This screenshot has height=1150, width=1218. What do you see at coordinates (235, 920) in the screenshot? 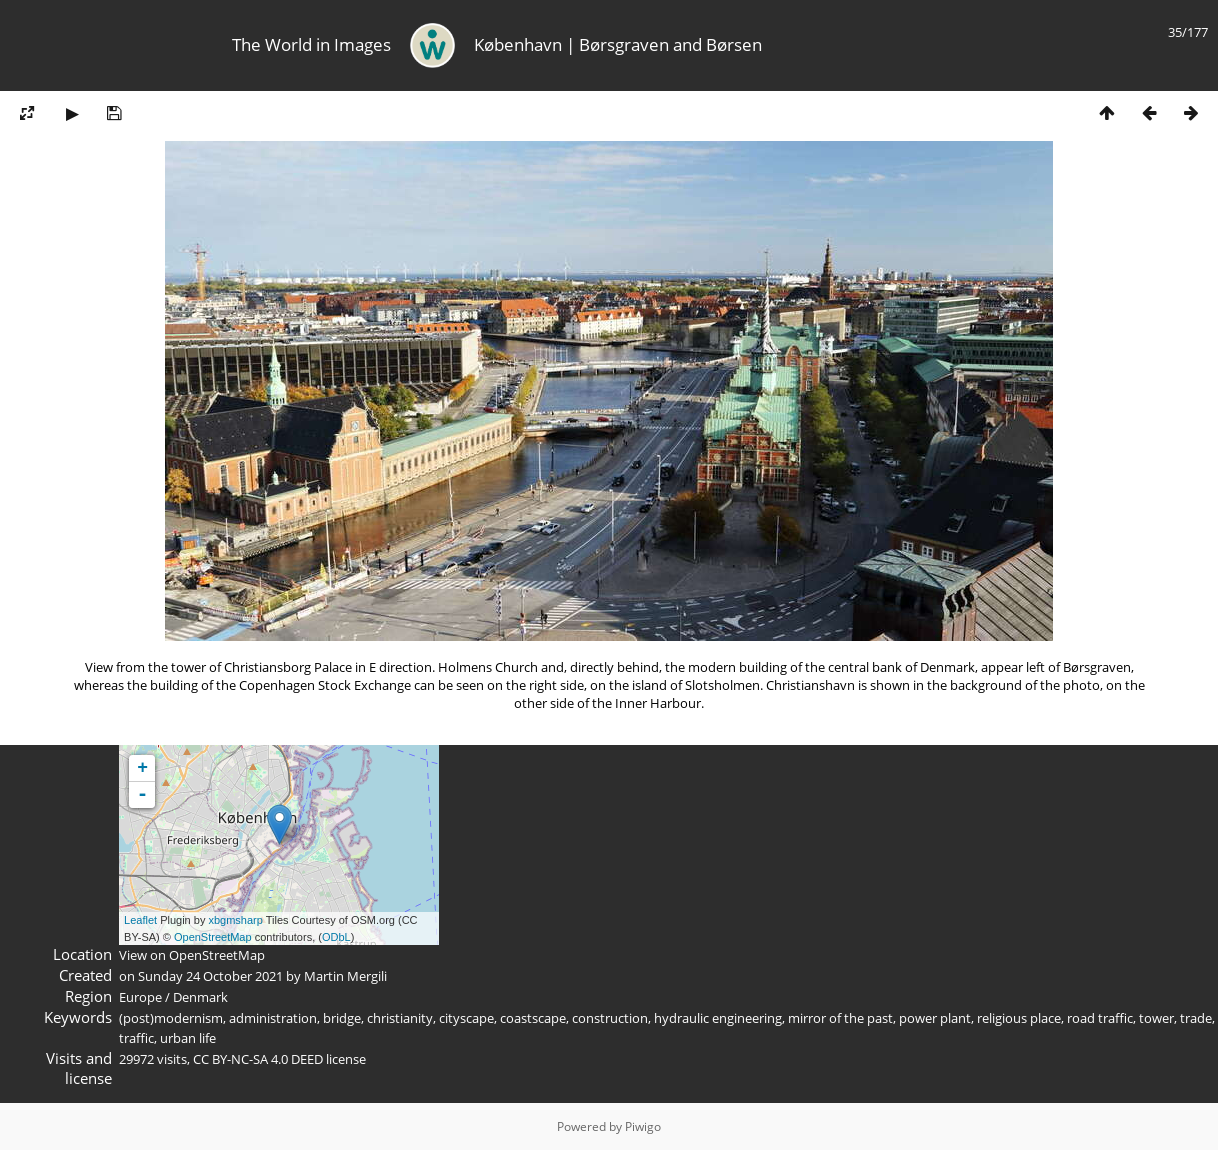
I see `xbgmsharp` at bounding box center [235, 920].